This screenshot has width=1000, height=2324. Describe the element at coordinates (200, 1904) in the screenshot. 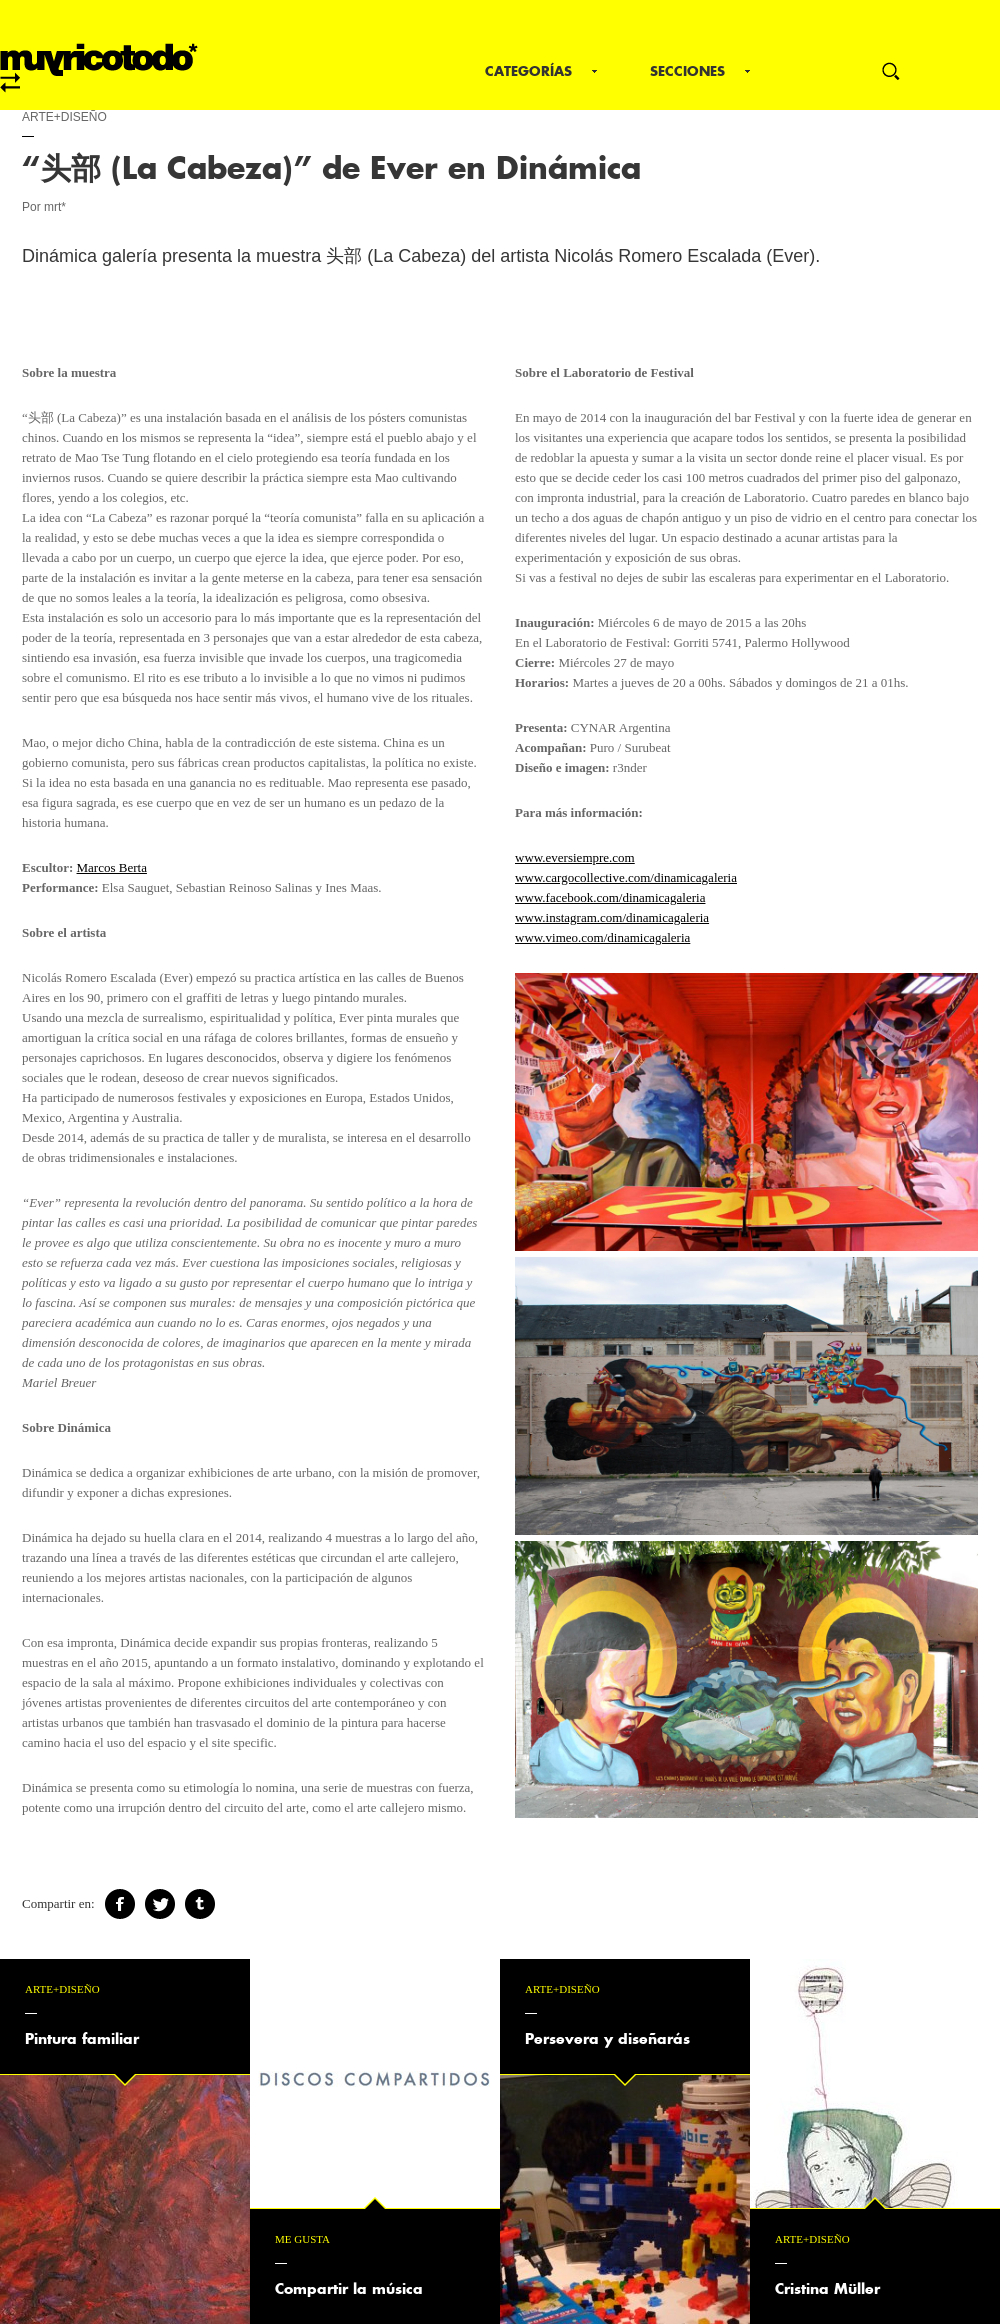

I see `Tumblr` at that location.